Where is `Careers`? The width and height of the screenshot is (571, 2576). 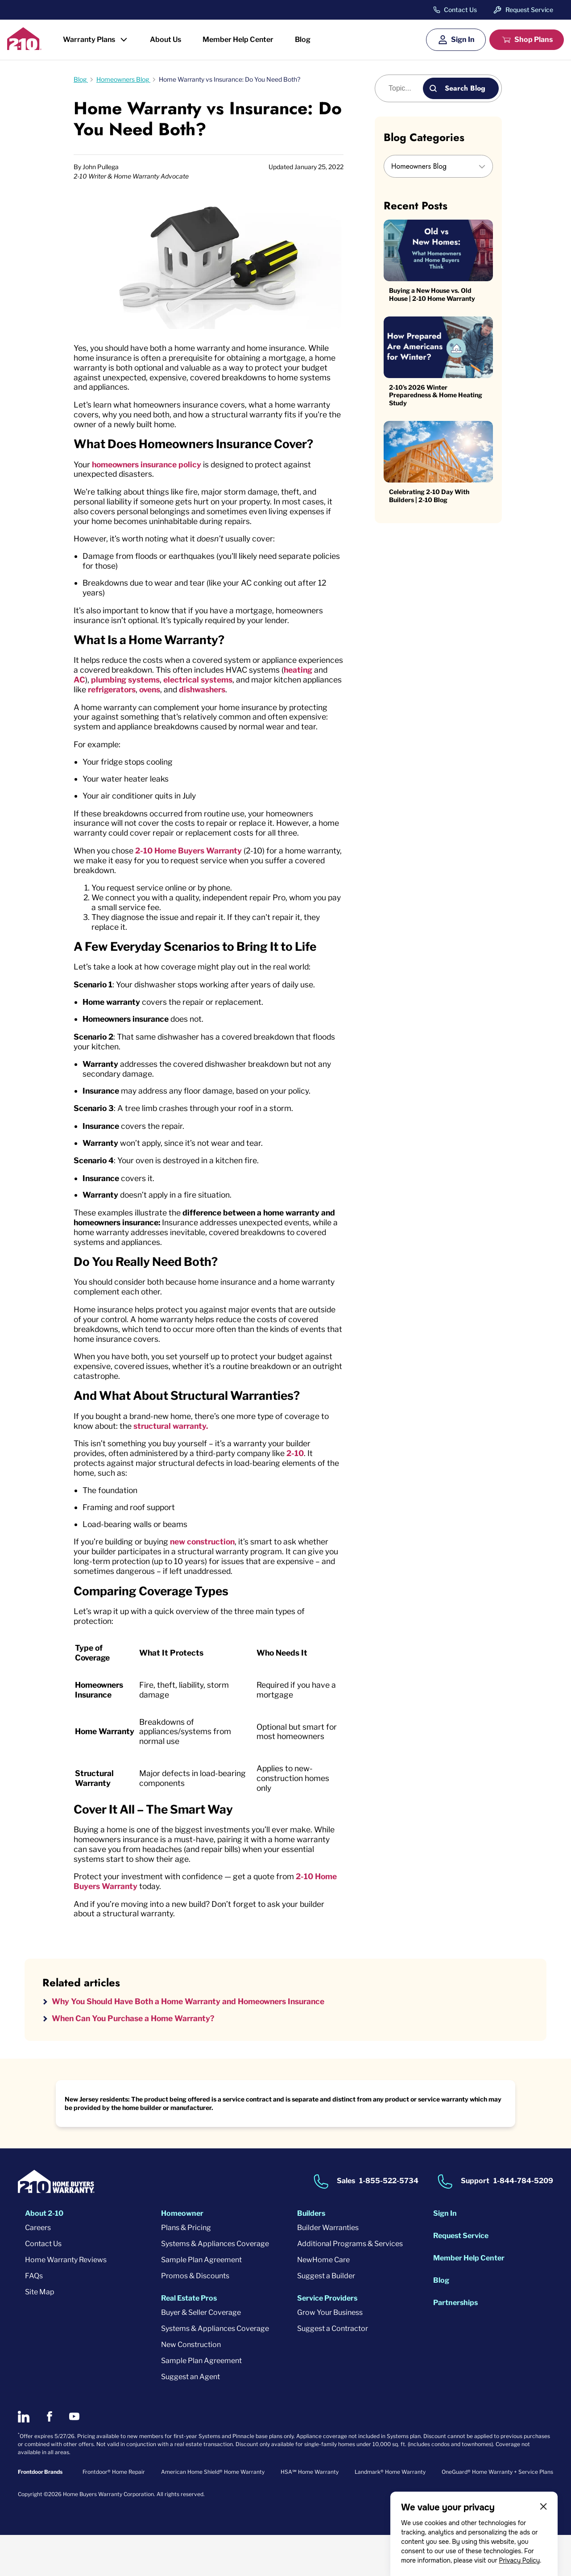
Careers is located at coordinates (38, 2268).